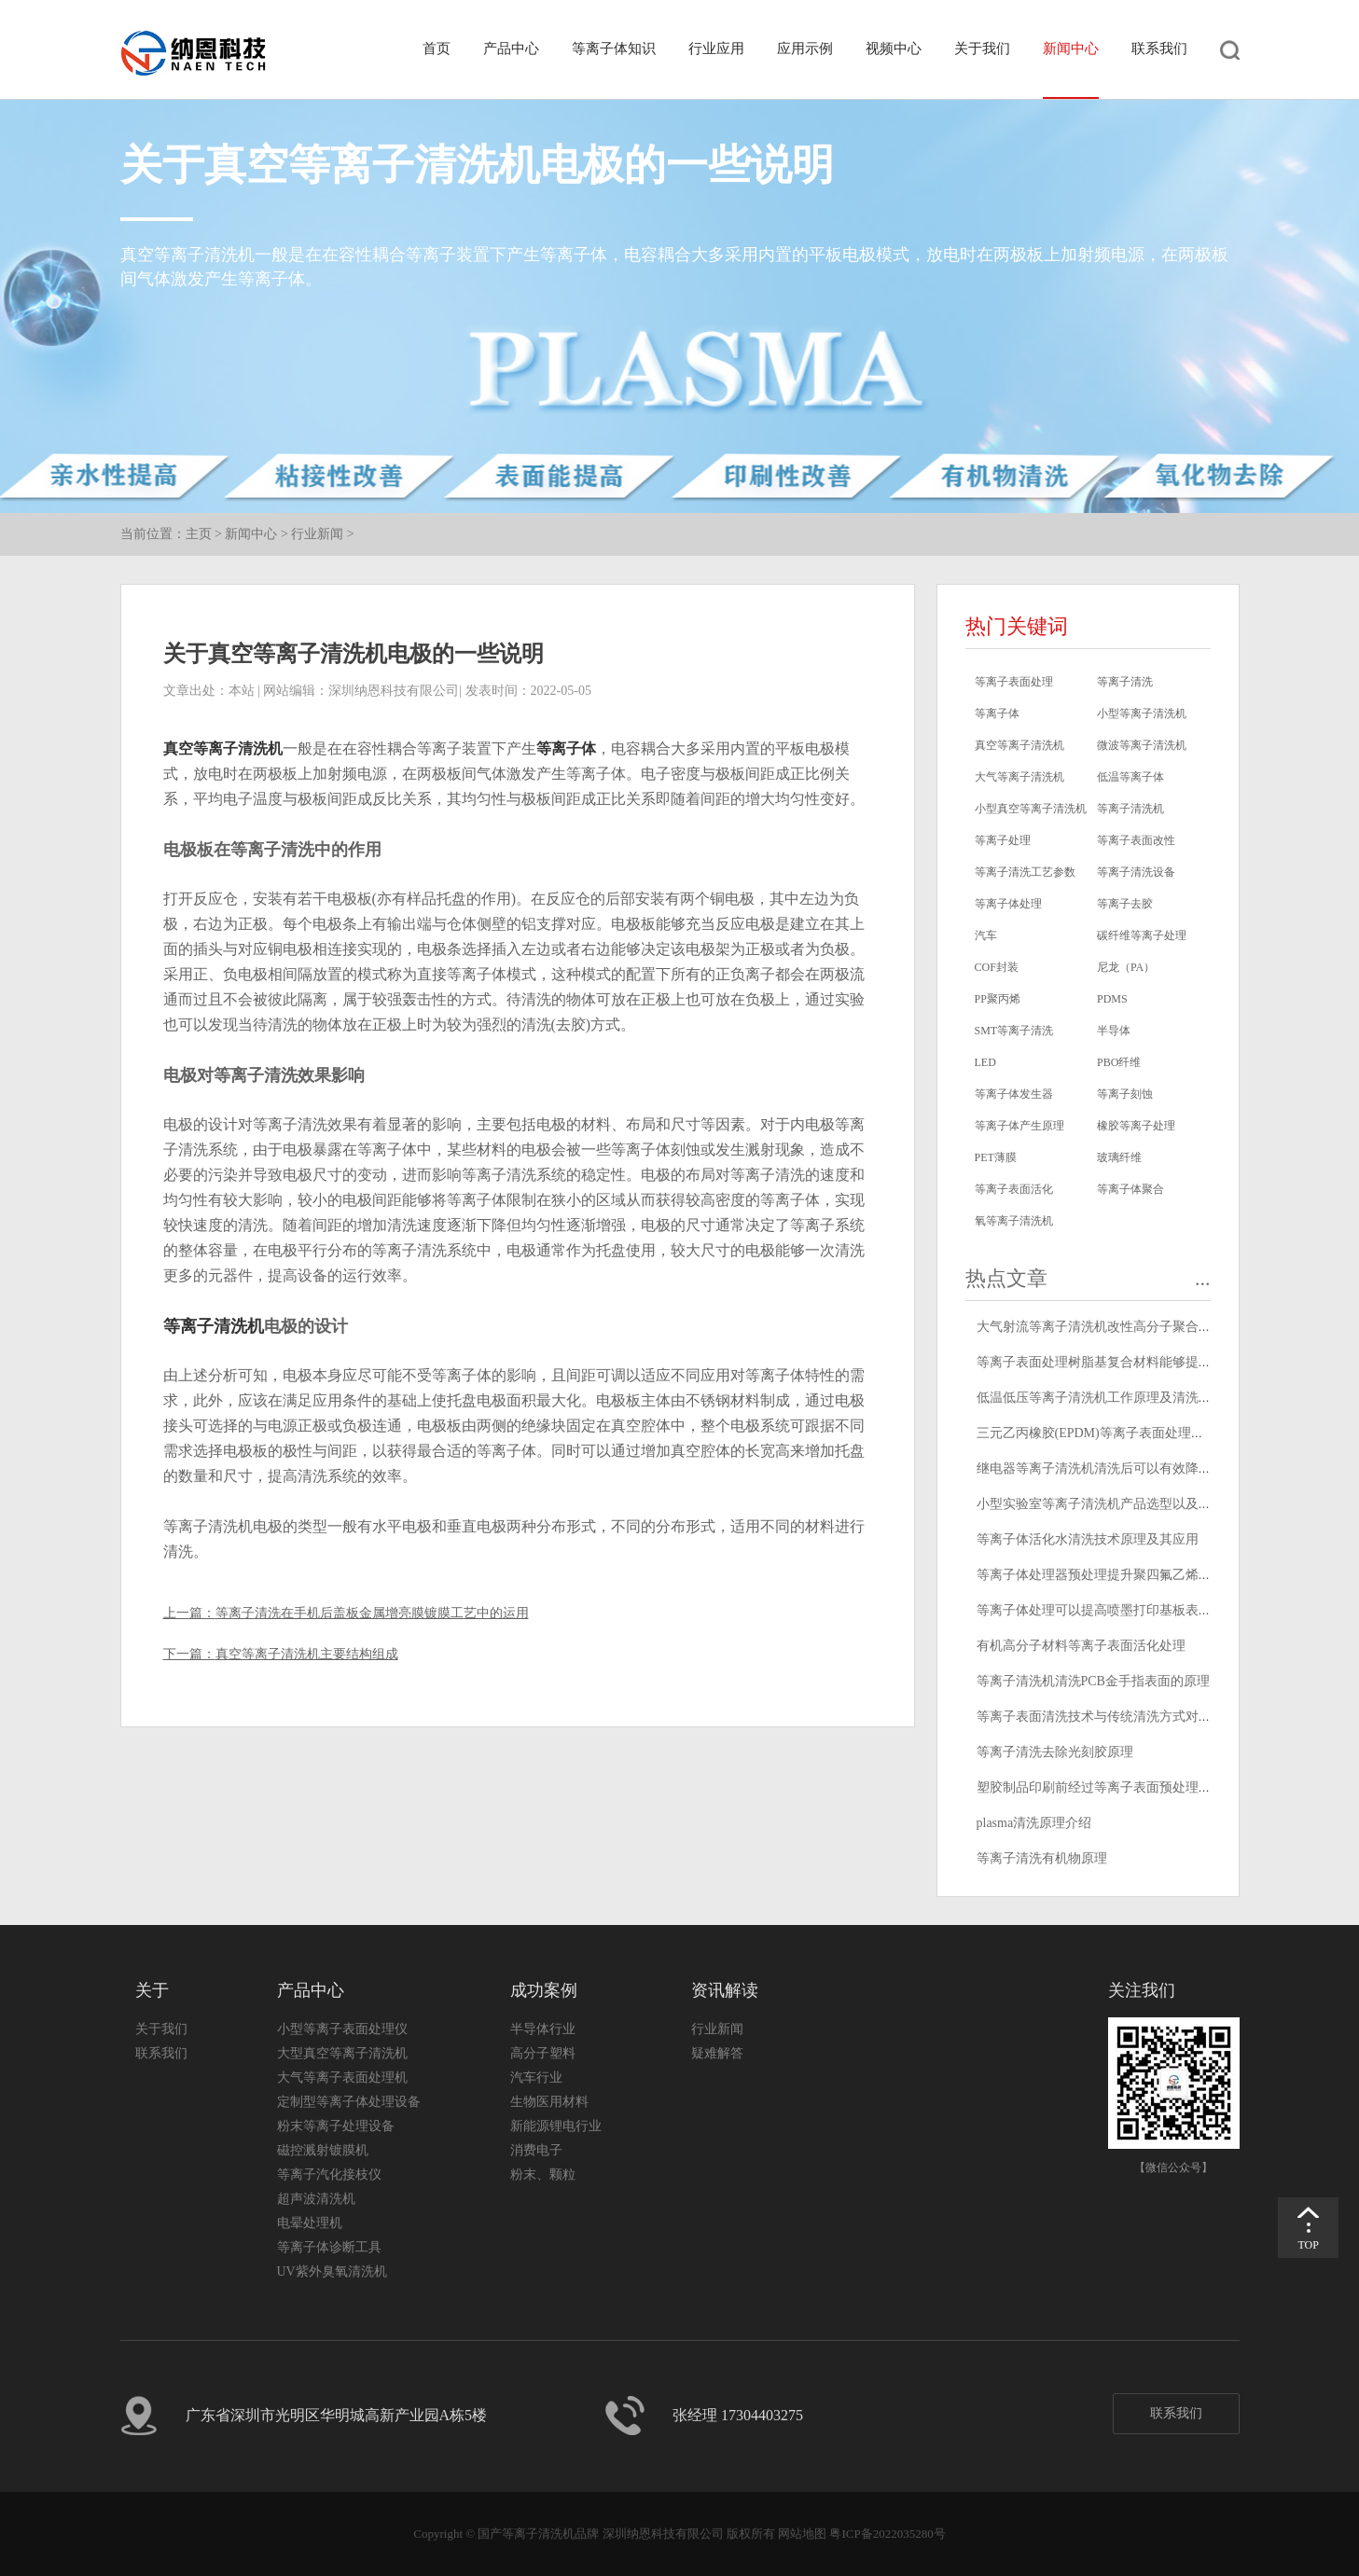 The height and width of the screenshot is (2576, 1359). What do you see at coordinates (329, 2247) in the screenshot?
I see `等离子体诊断工具` at bounding box center [329, 2247].